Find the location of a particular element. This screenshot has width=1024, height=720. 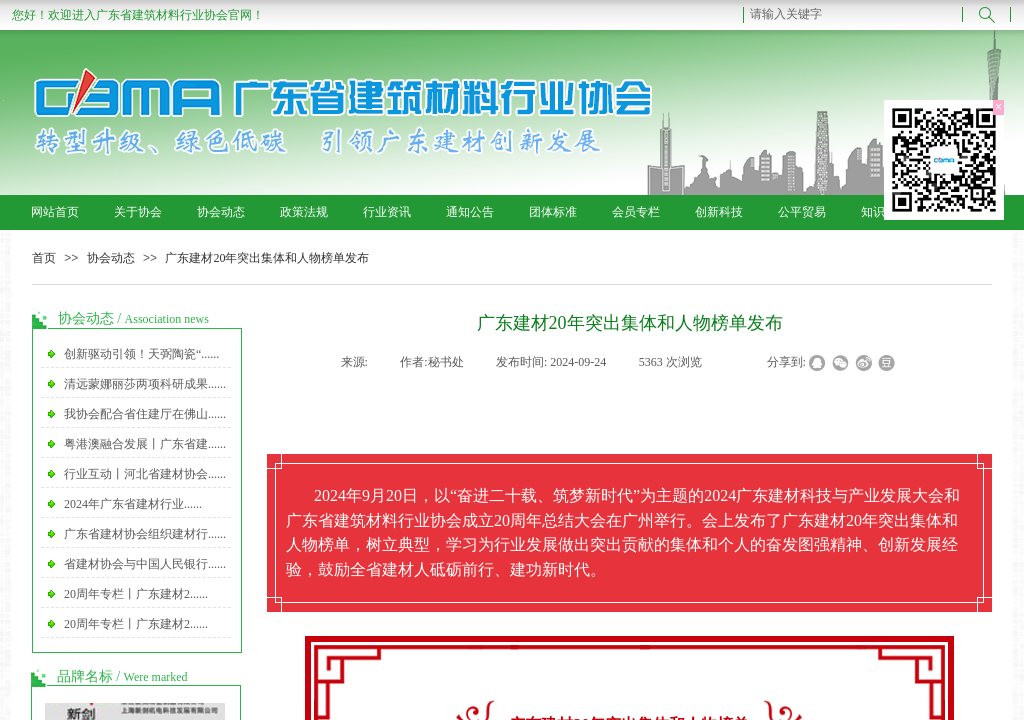

行业资讯 is located at coordinates (387, 212).